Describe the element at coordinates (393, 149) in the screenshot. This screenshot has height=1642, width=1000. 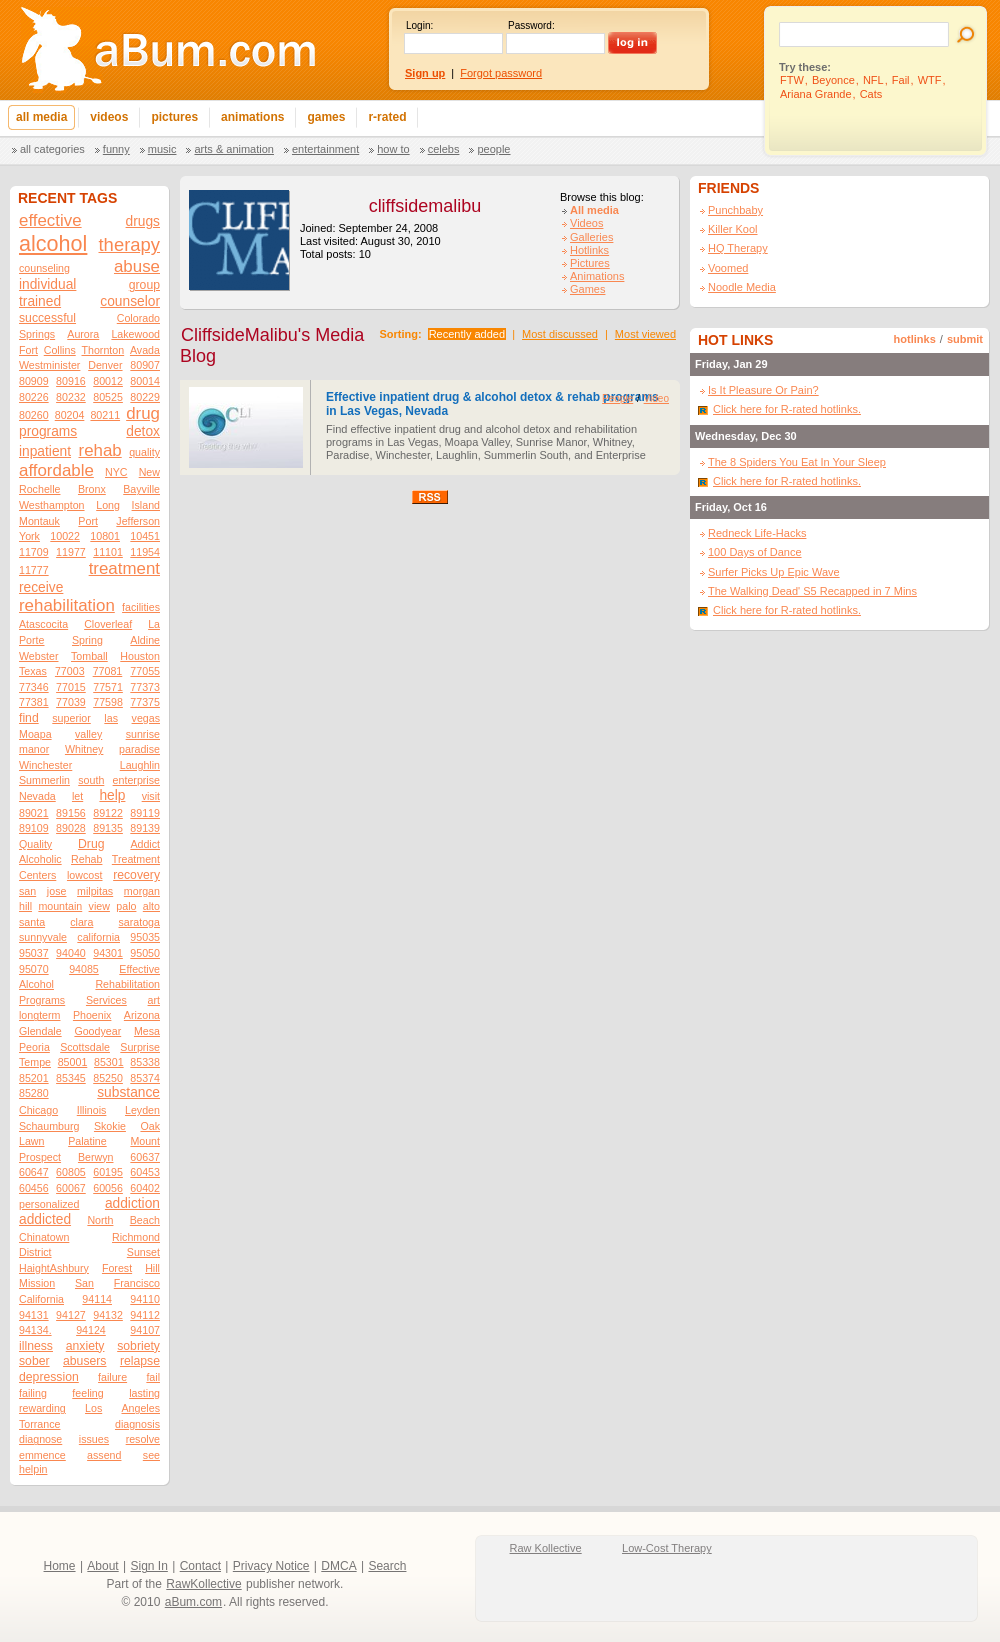
I see `How To` at that location.